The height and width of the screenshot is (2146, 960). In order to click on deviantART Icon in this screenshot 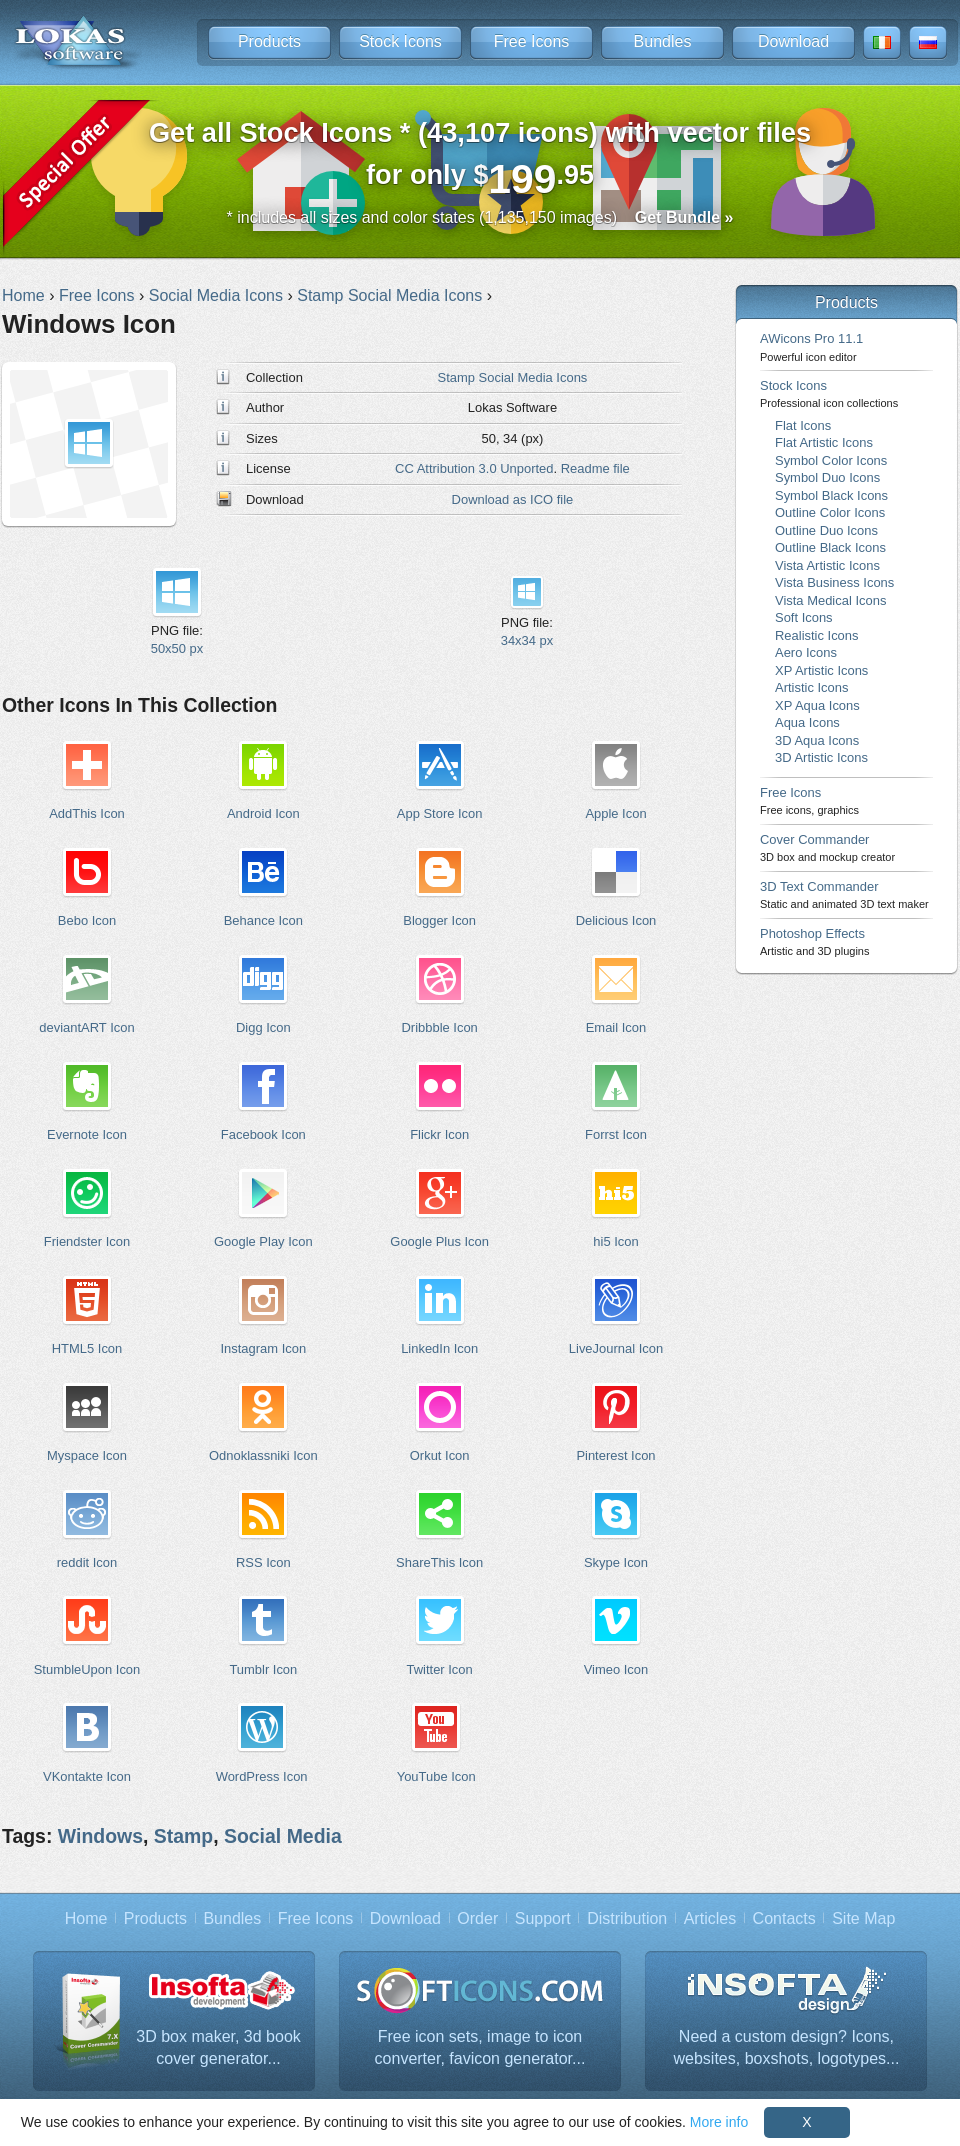, I will do `click(86, 1027)`.